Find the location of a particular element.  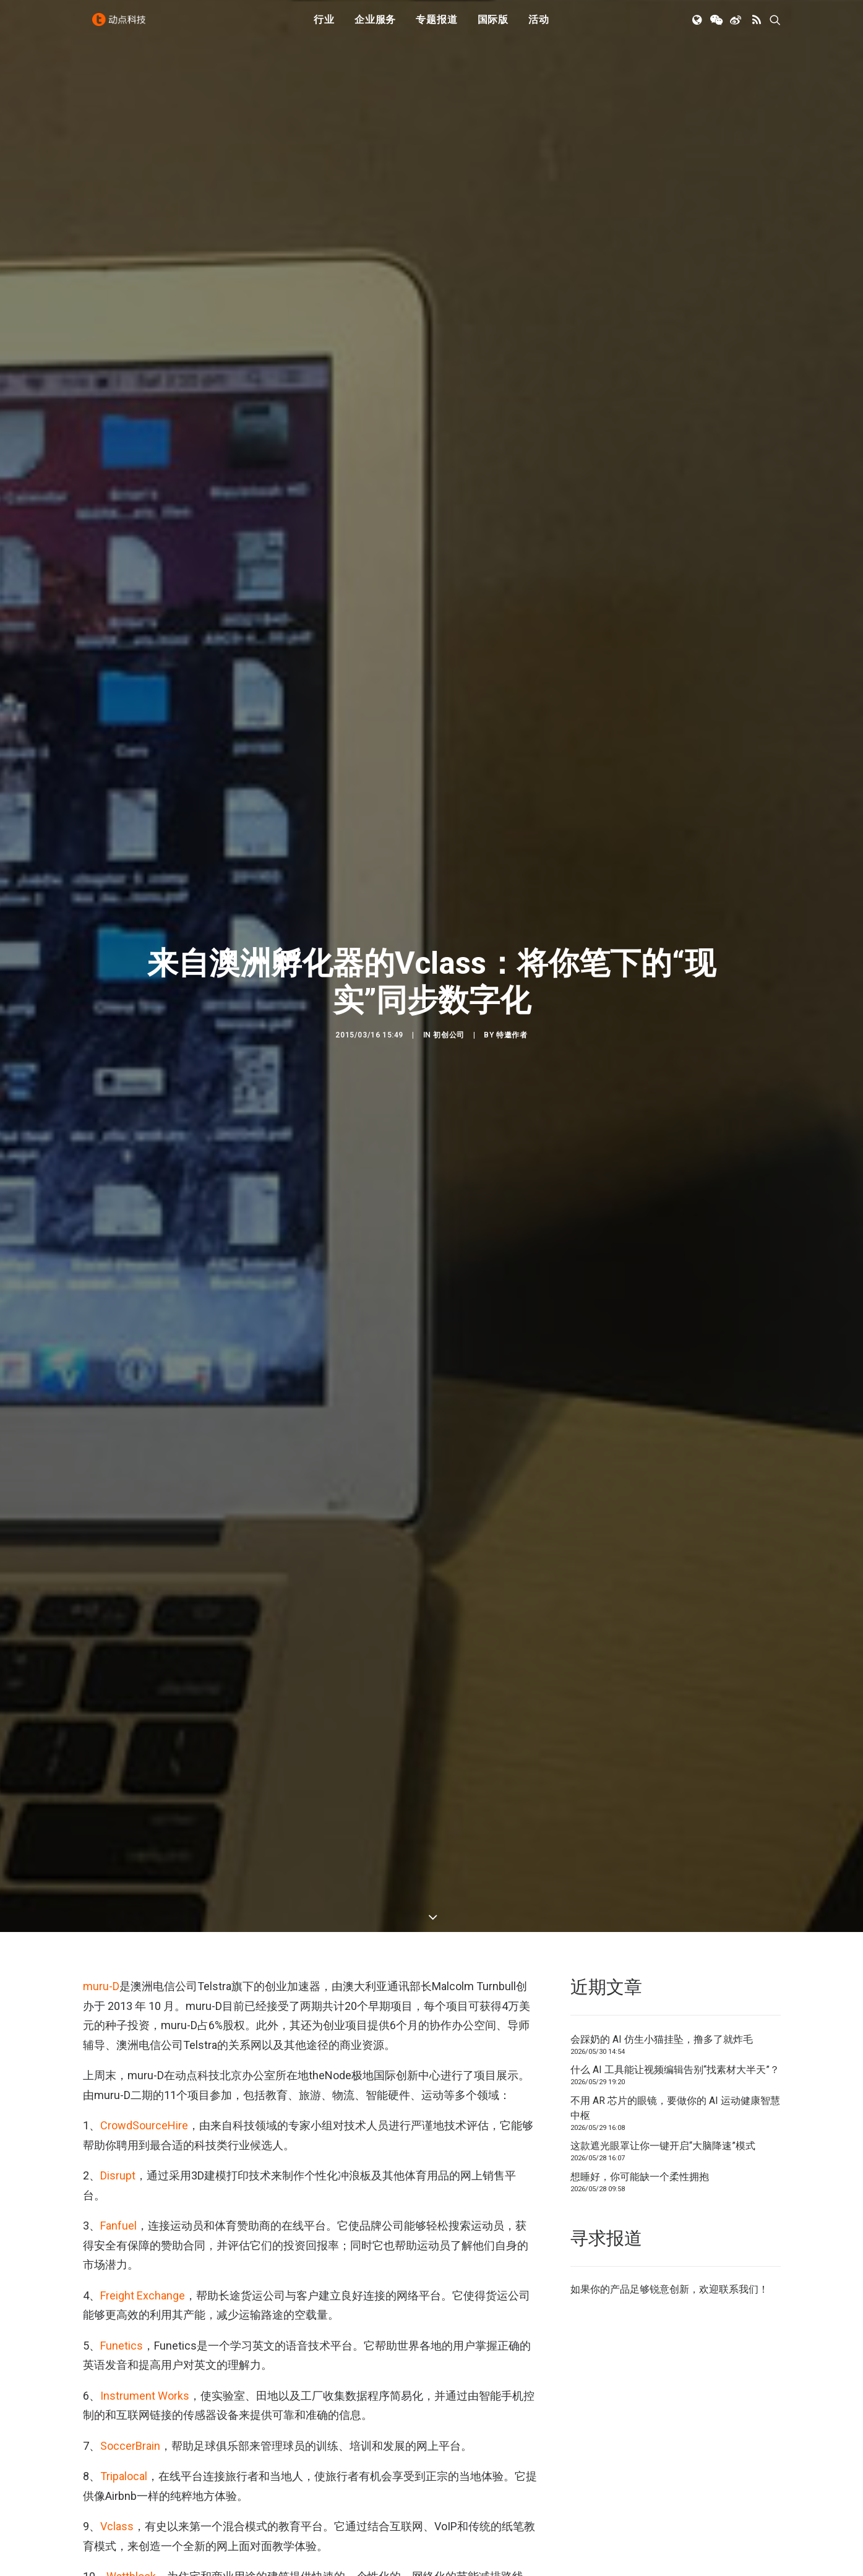

联系我们 is located at coordinates (738, 1654).